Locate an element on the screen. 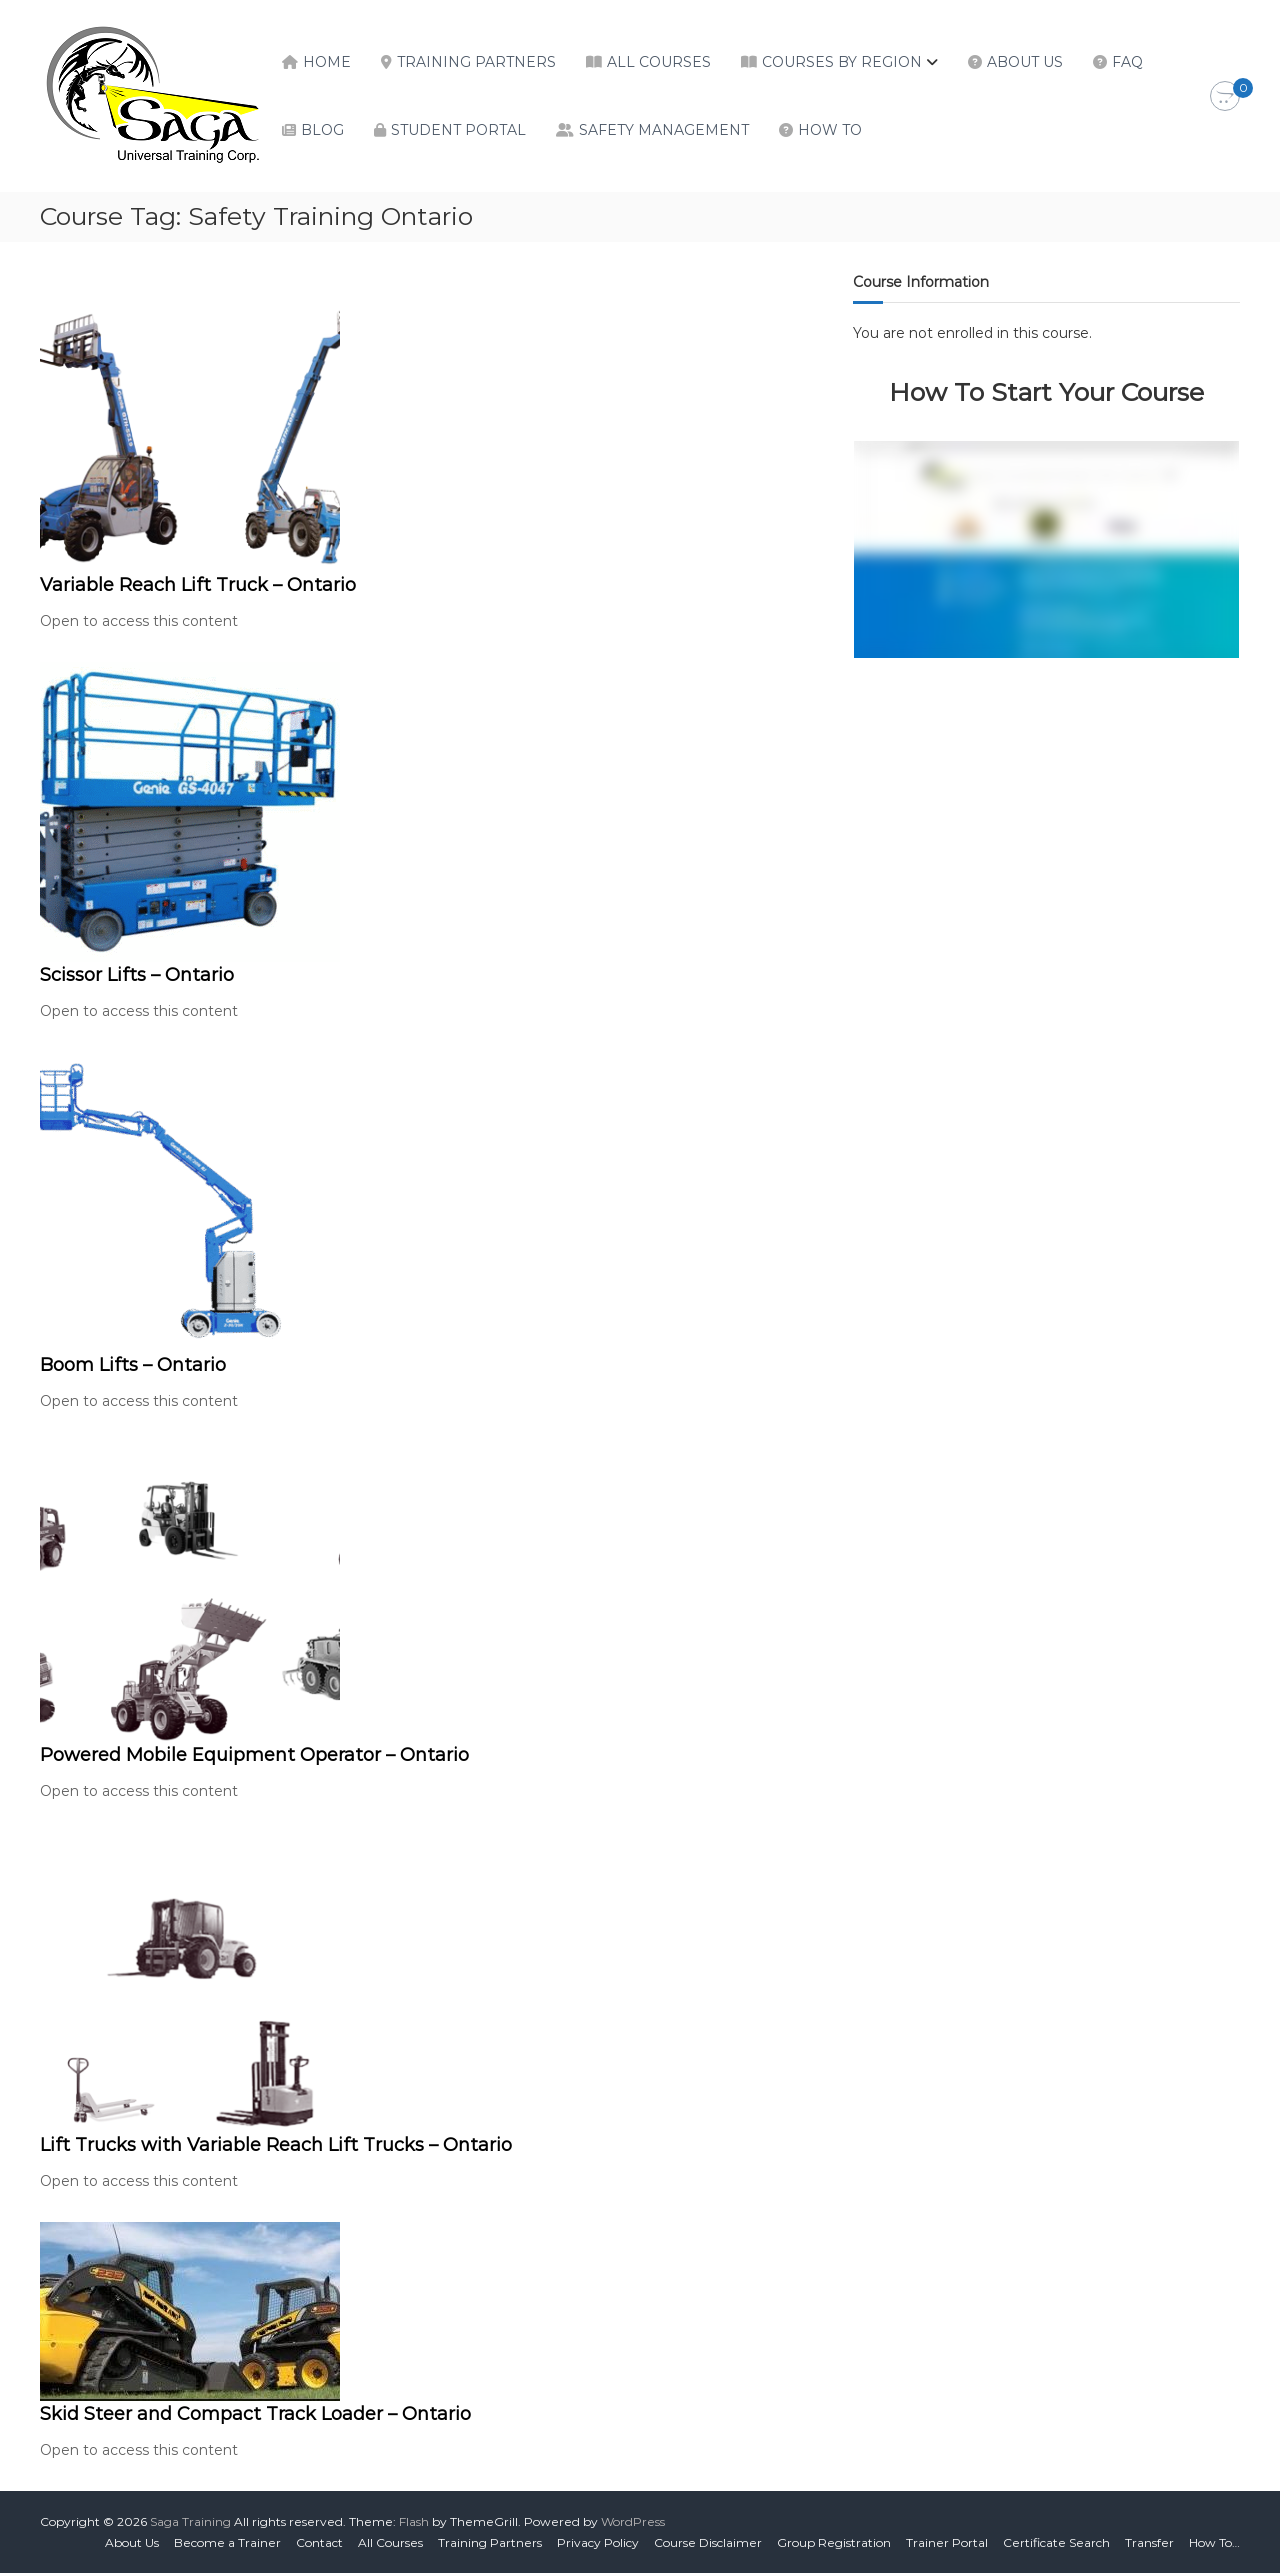  Transfer is located at coordinates (1149, 2542).